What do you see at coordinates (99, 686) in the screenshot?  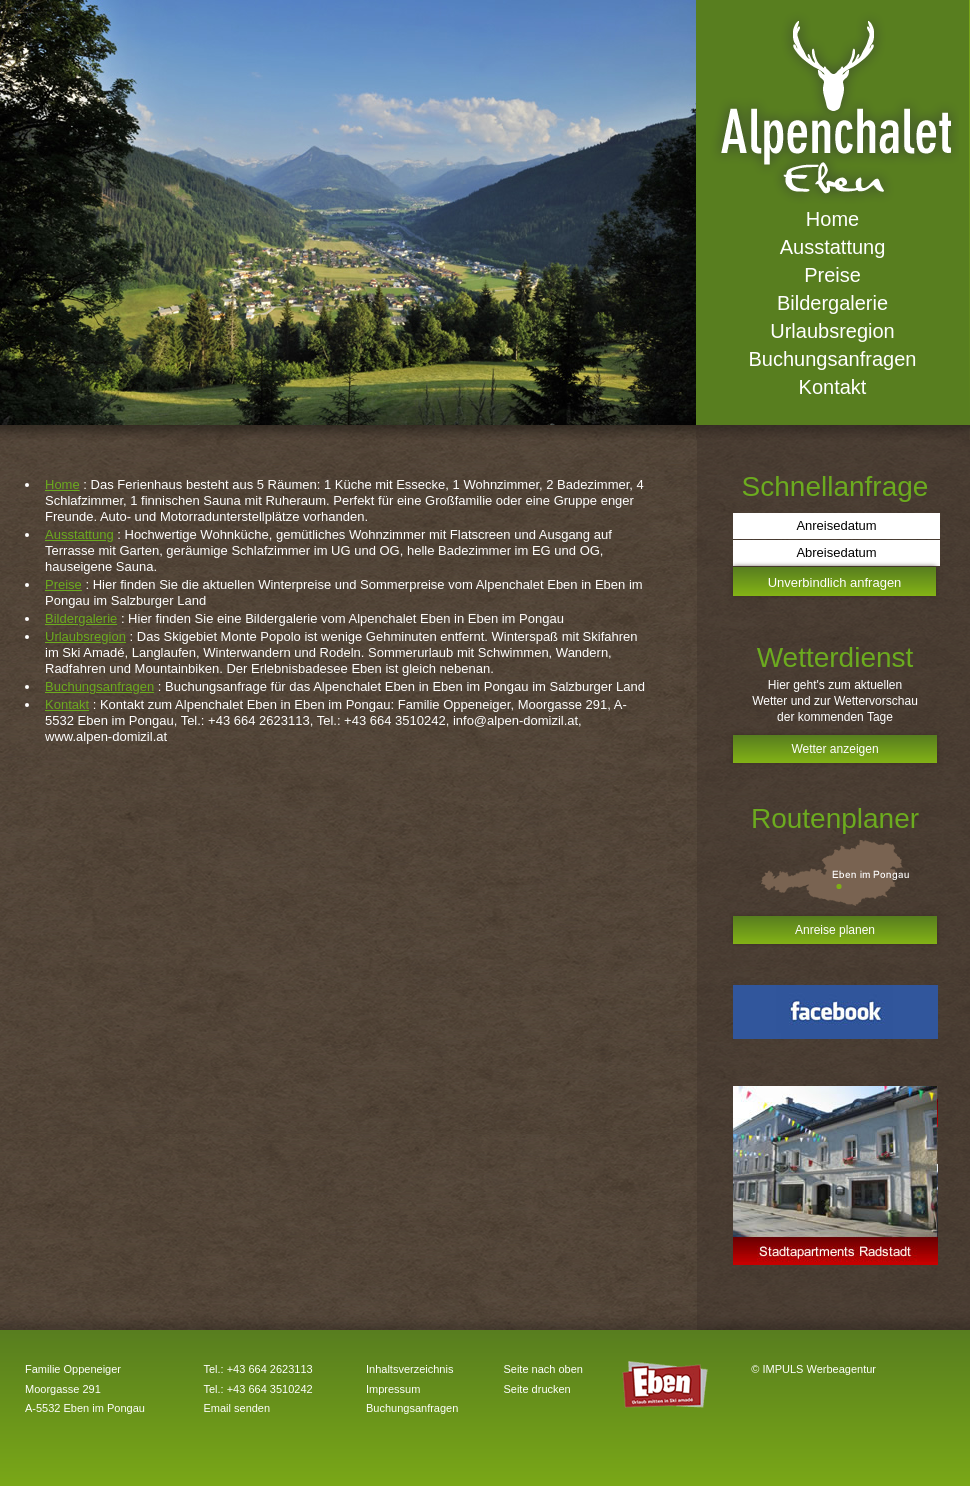 I see `Buchungsanfragen` at bounding box center [99, 686].